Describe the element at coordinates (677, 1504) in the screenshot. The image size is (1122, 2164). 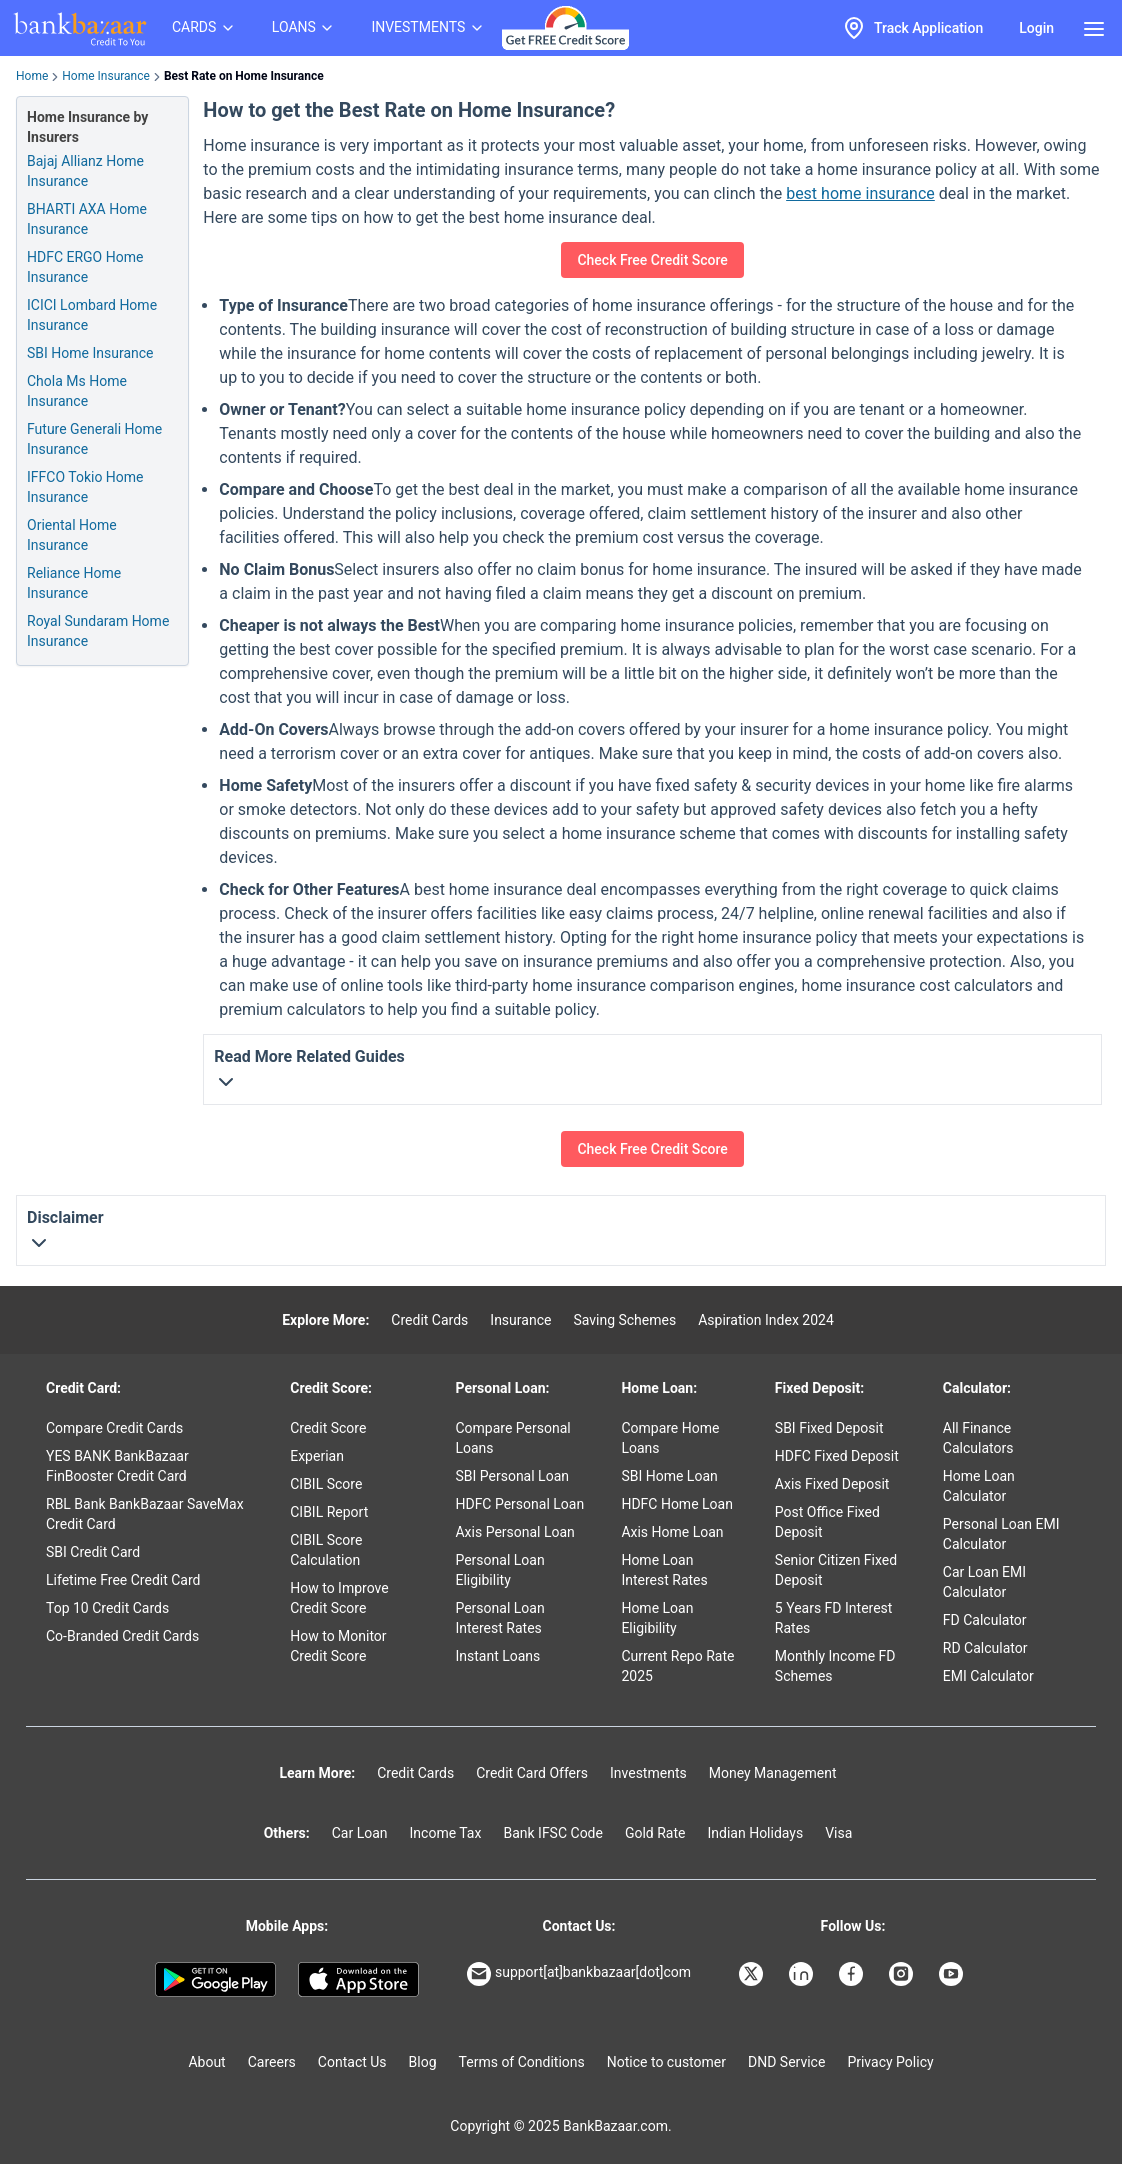
I see `HDFC Home Loan` at that location.